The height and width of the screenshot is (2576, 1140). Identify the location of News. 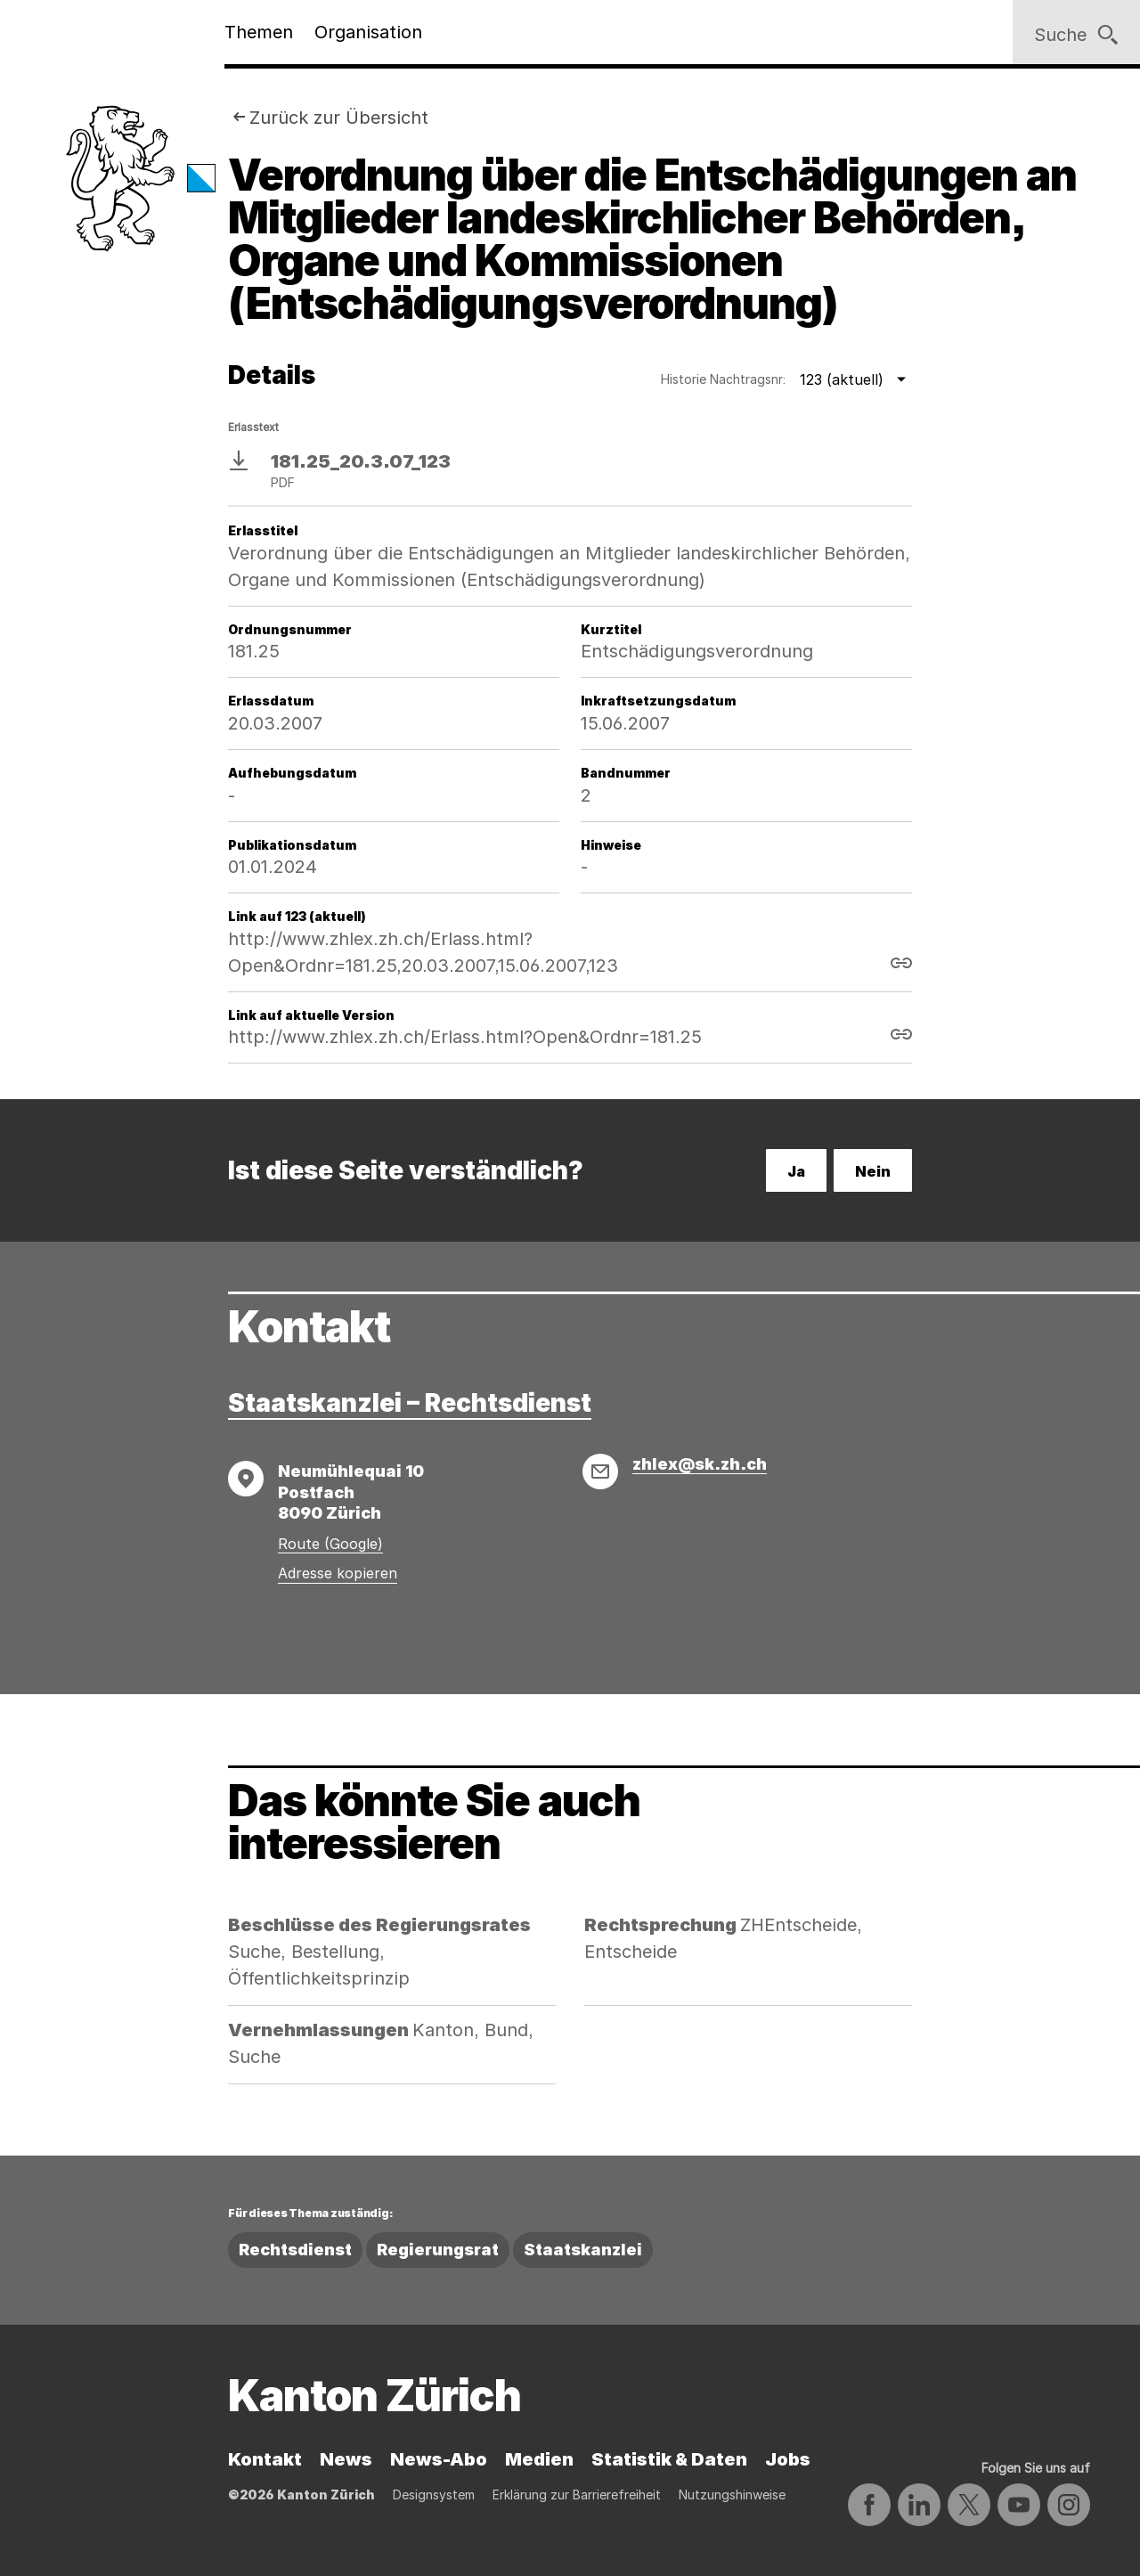
(346, 2459).